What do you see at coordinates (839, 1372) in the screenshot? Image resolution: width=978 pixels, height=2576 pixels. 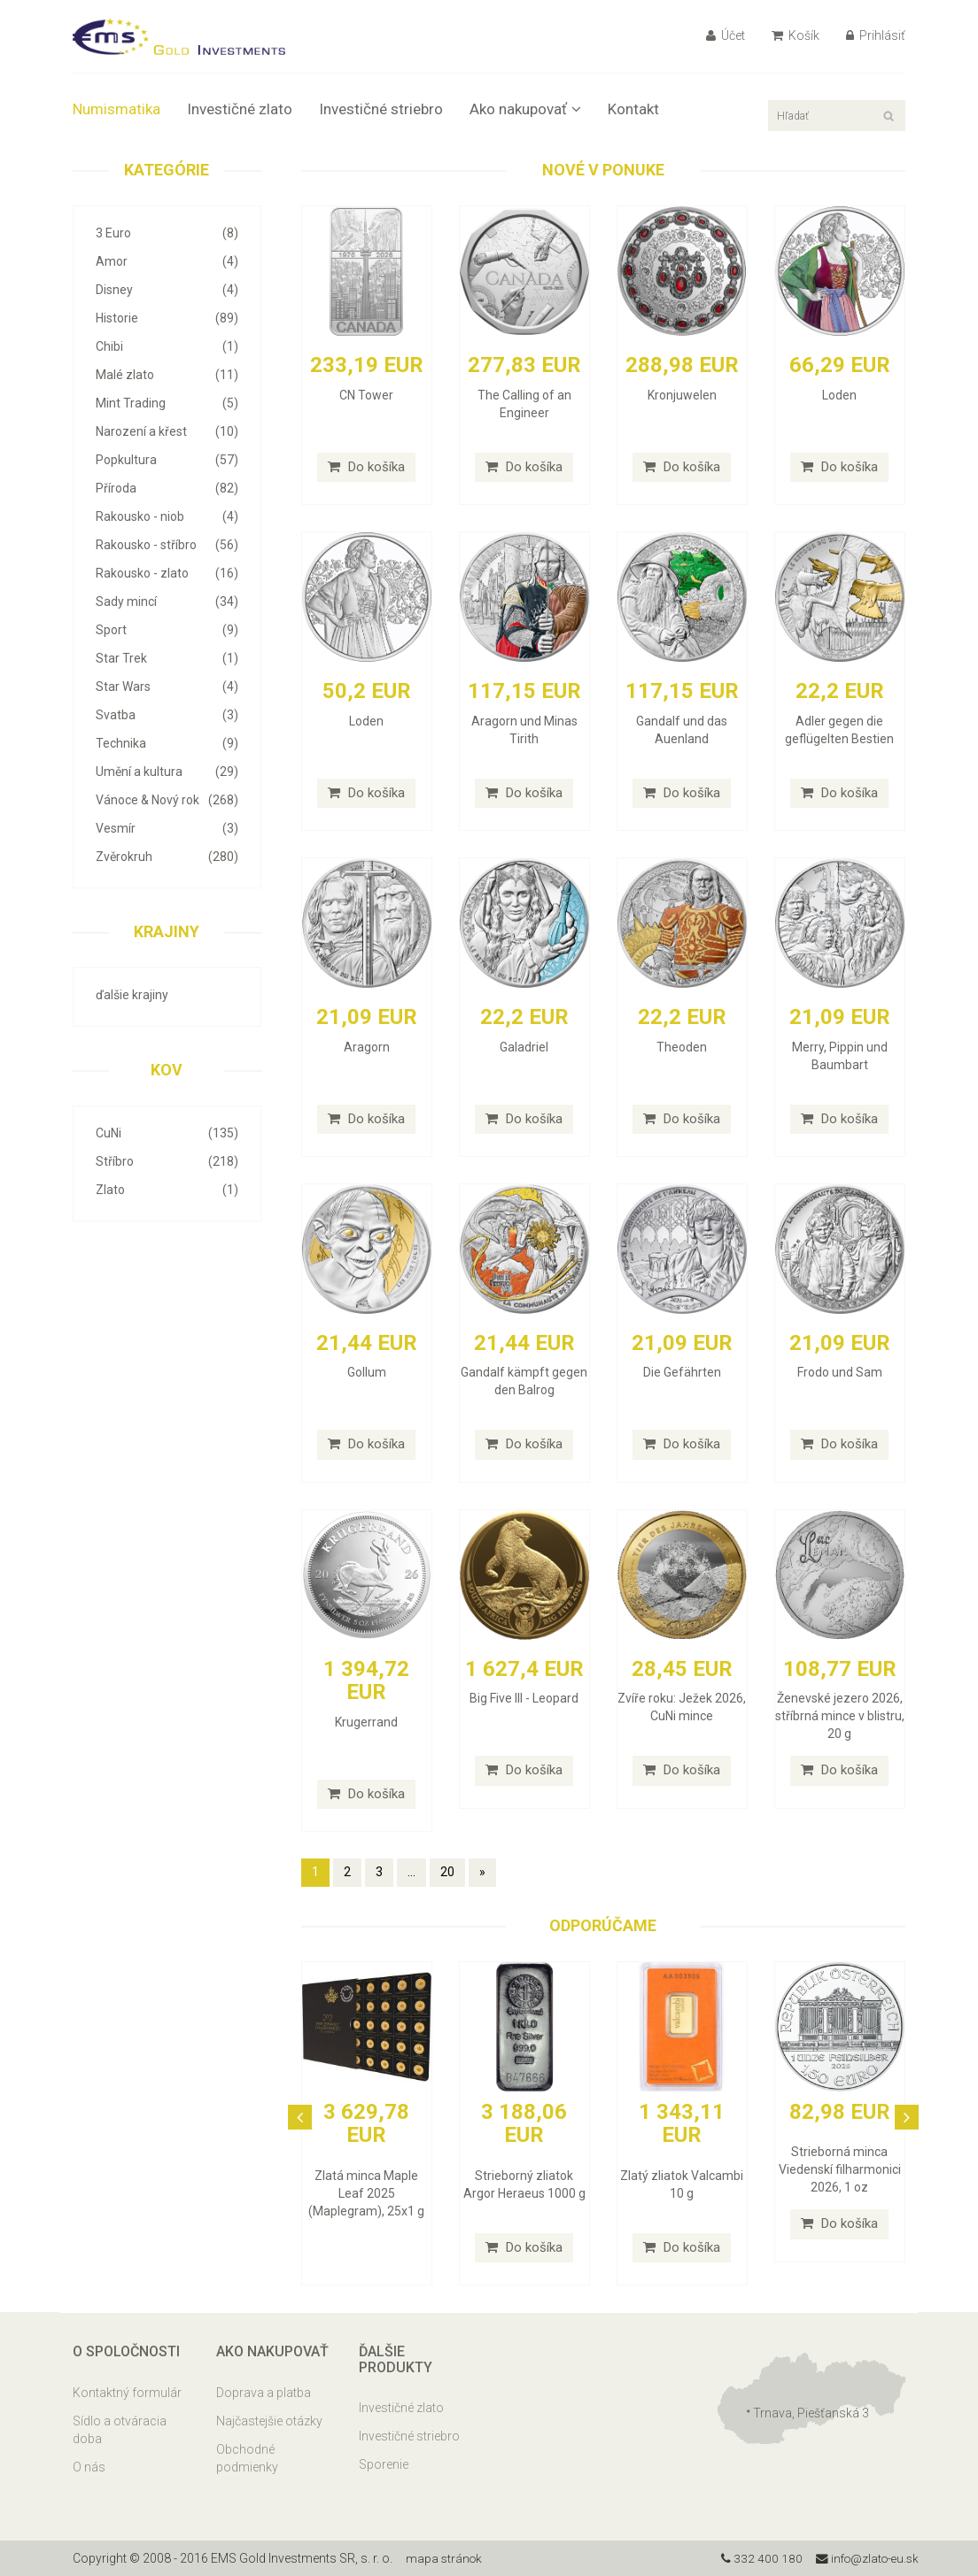 I see `Frodo und Sam` at bounding box center [839, 1372].